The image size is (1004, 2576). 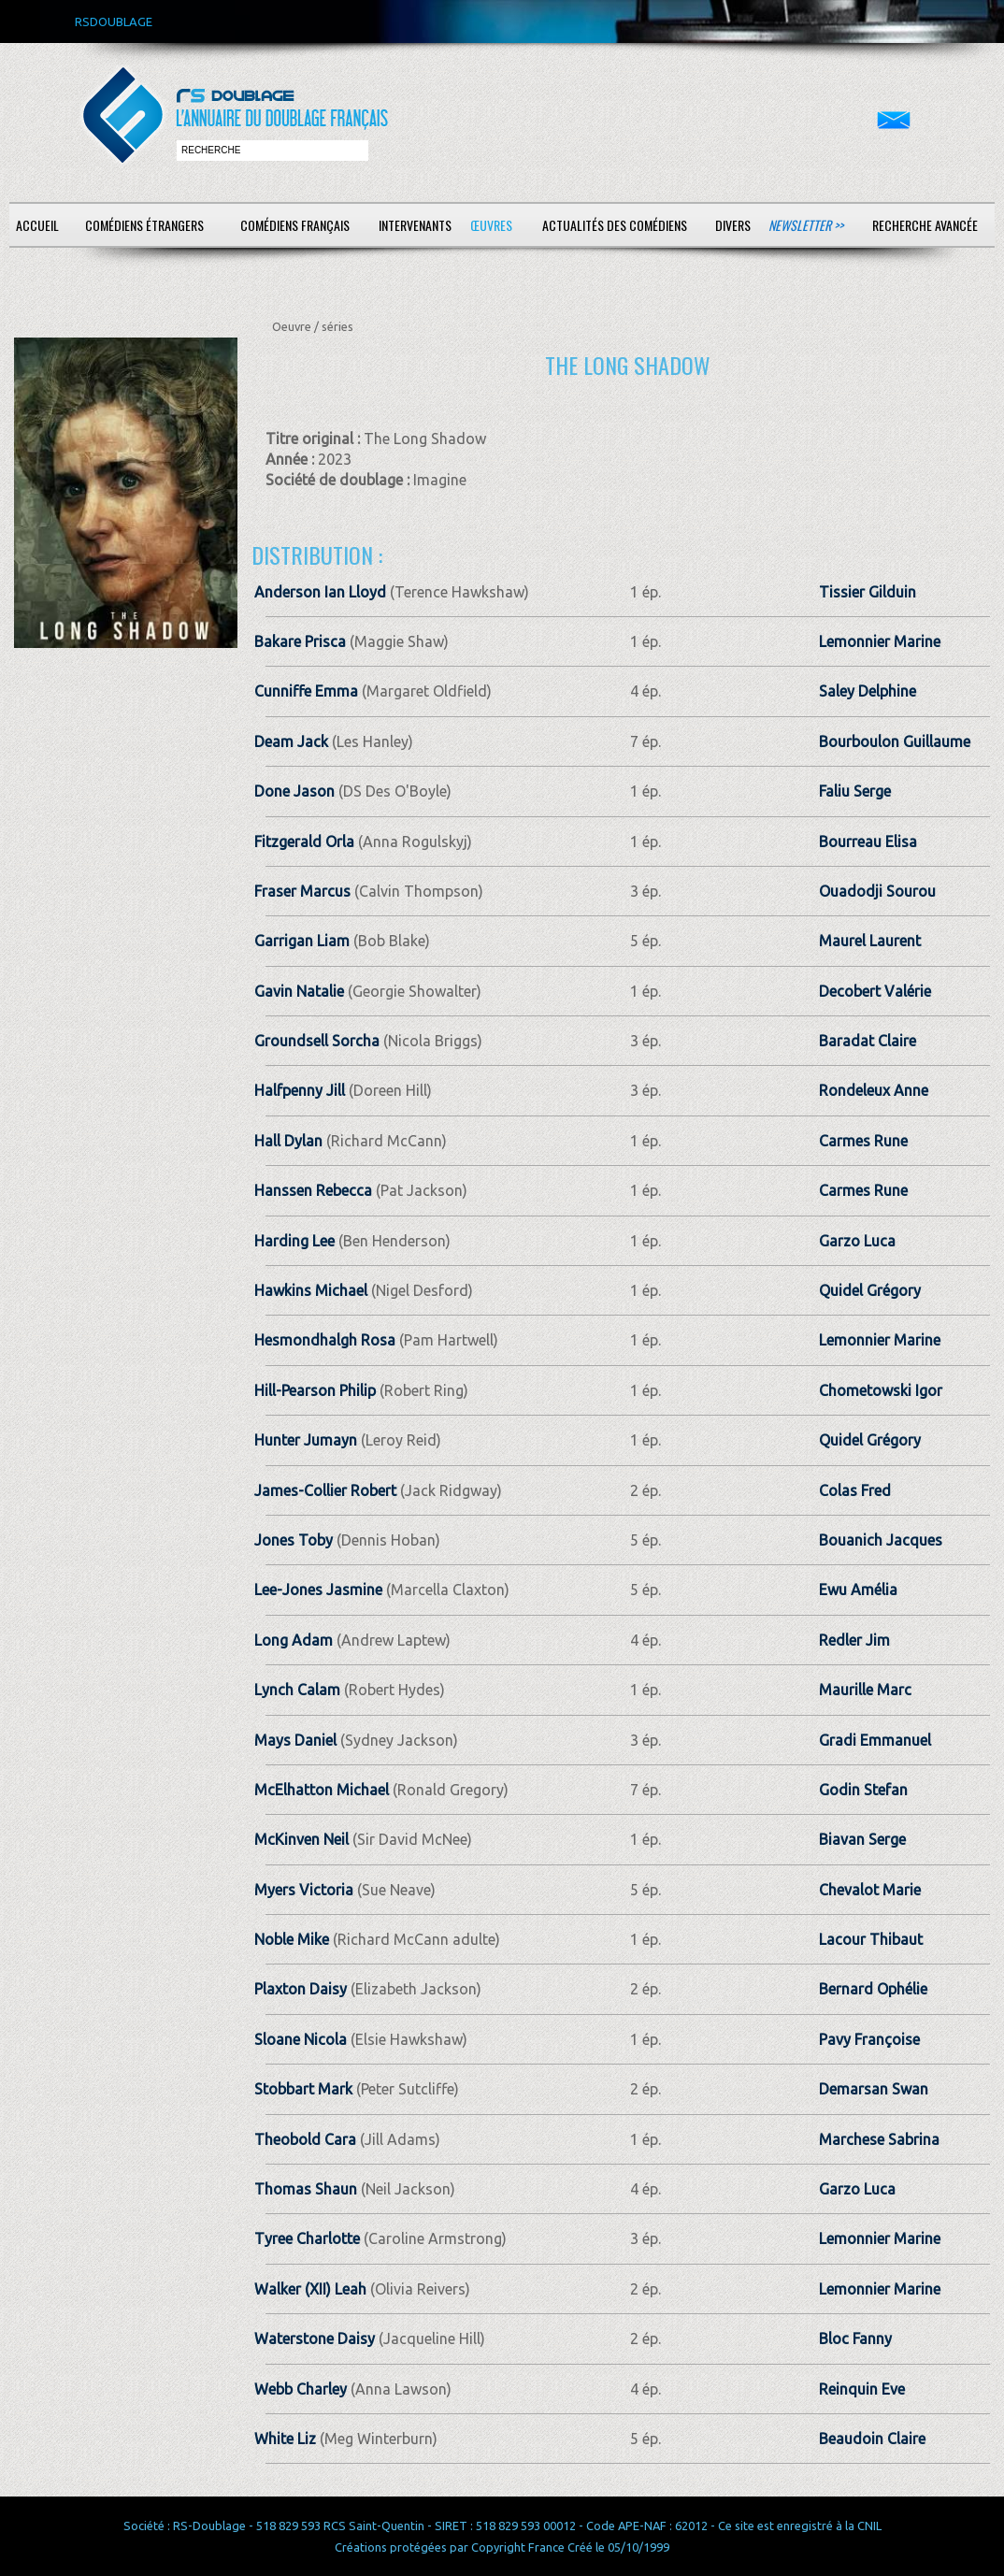 What do you see at coordinates (877, 891) in the screenshot?
I see `Ouadodji Sourou` at bounding box center [877, 891].